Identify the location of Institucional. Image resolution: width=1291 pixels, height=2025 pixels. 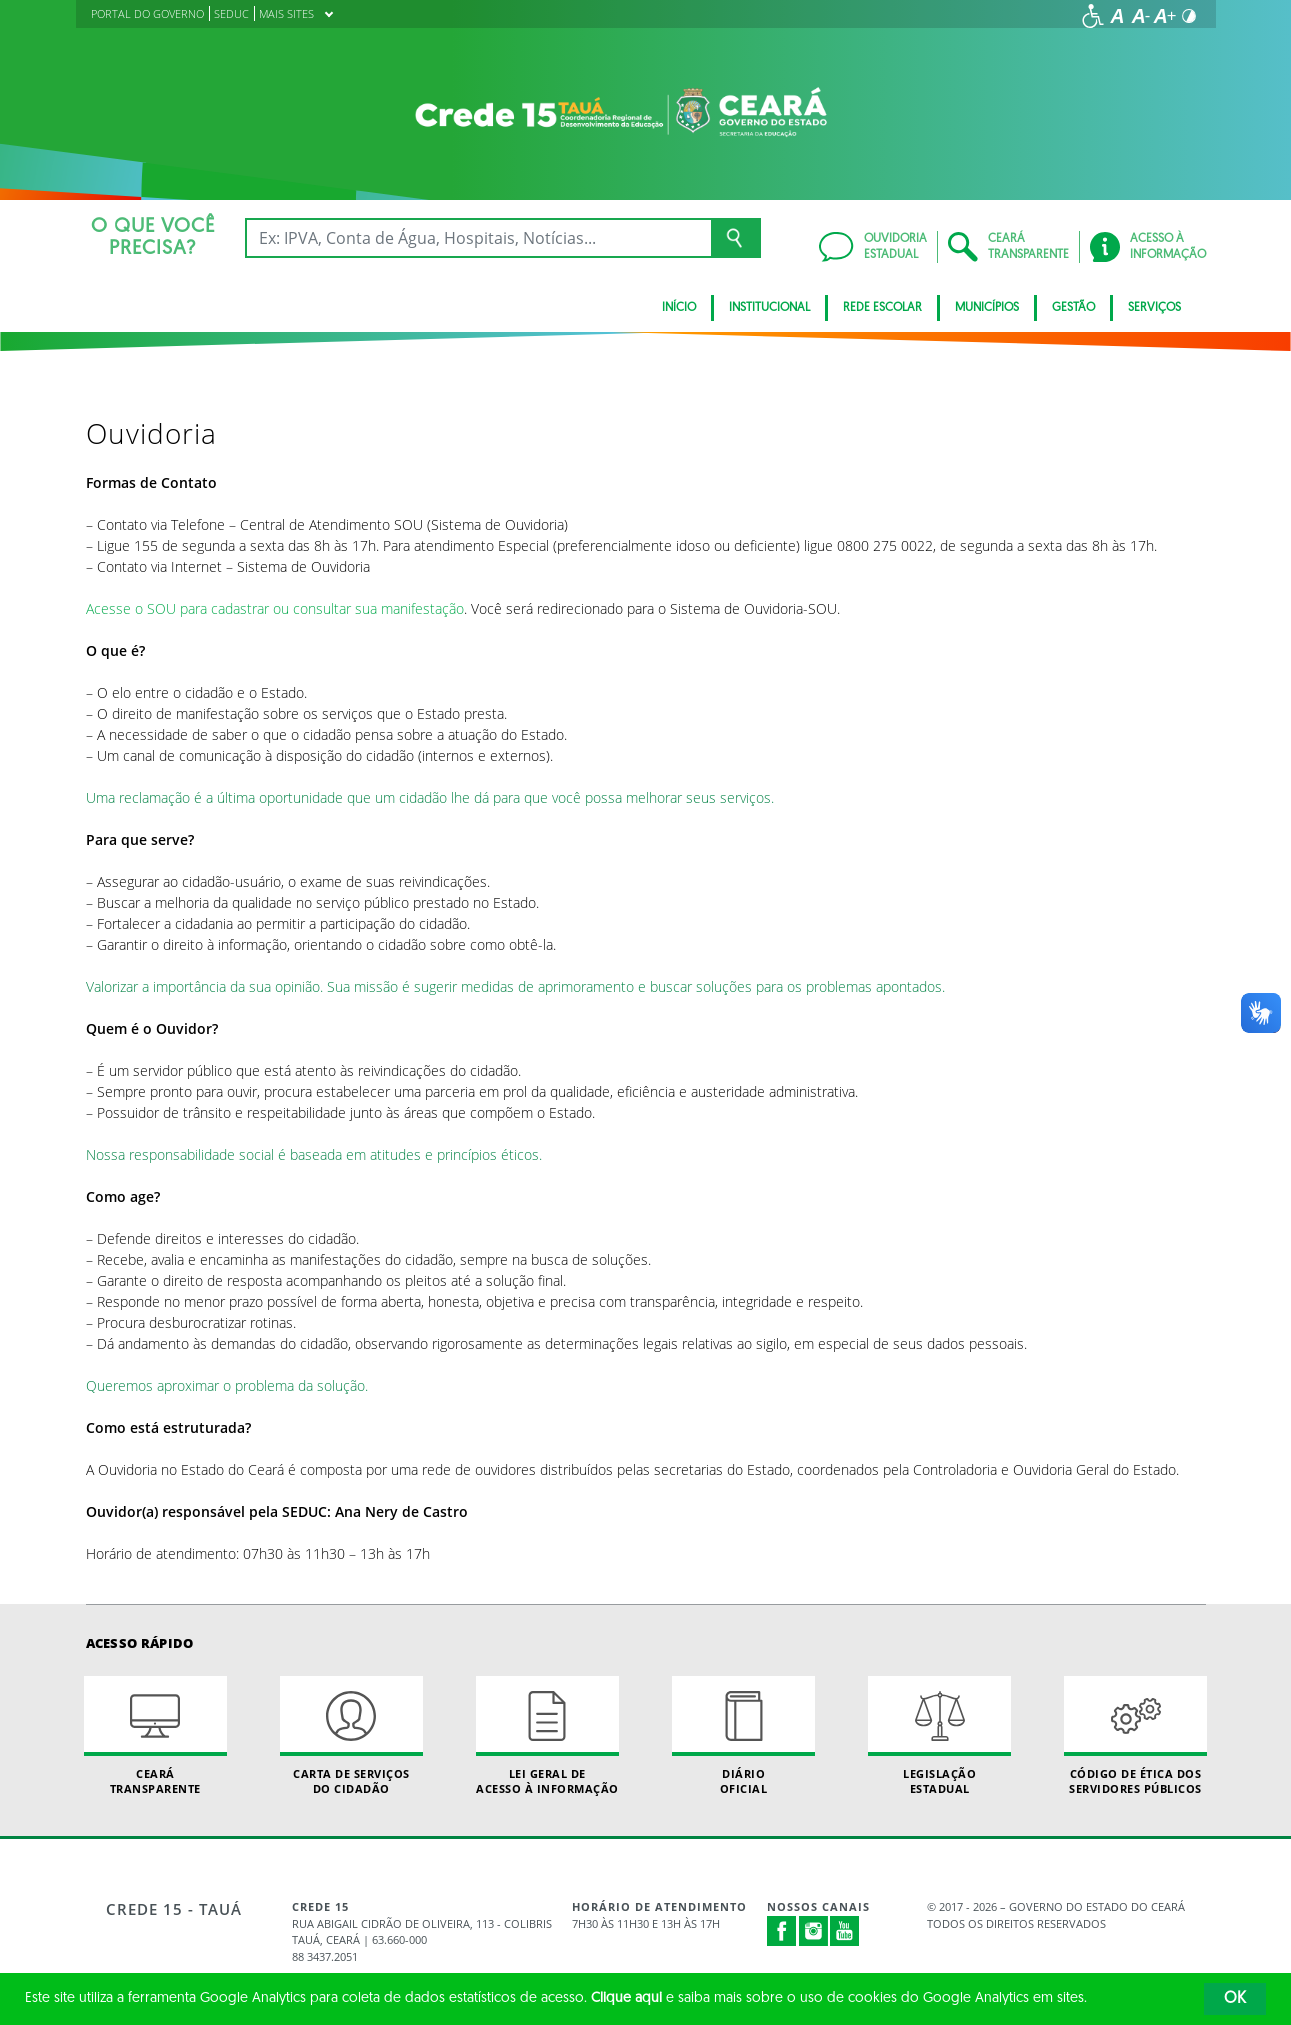
(769, 308).